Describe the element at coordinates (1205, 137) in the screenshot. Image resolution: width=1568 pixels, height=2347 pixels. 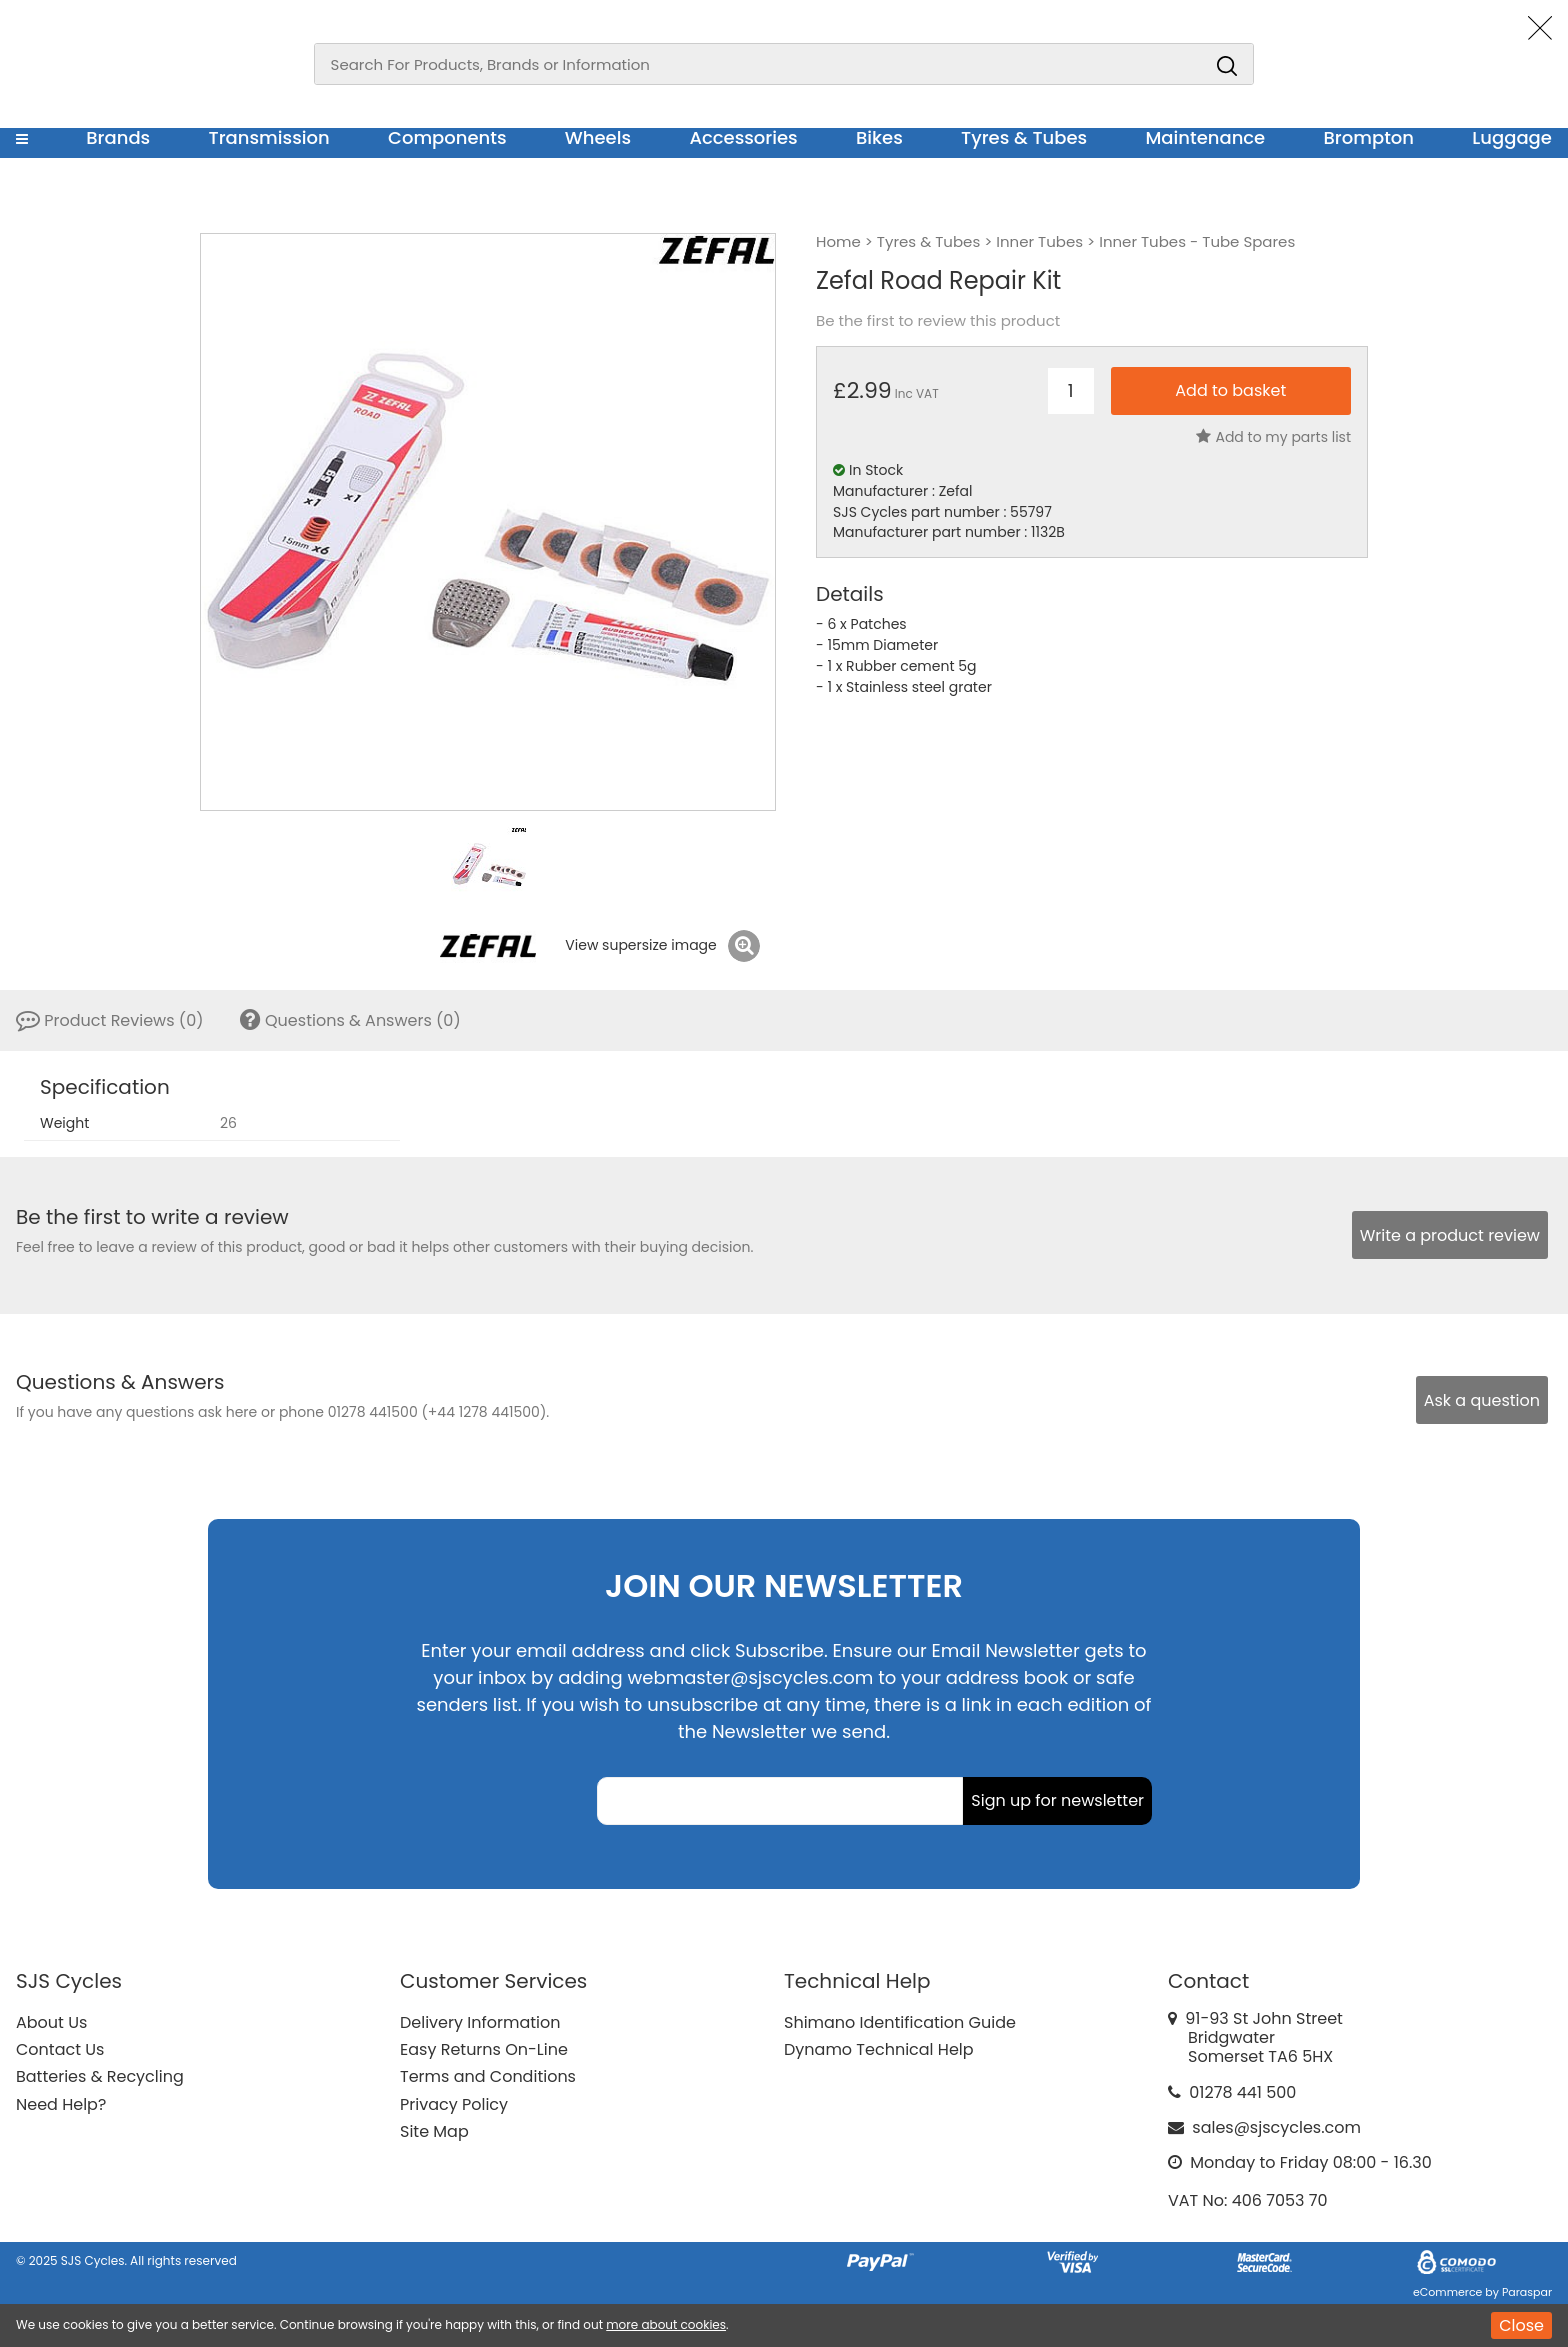
I see `Maintenance` at that location.